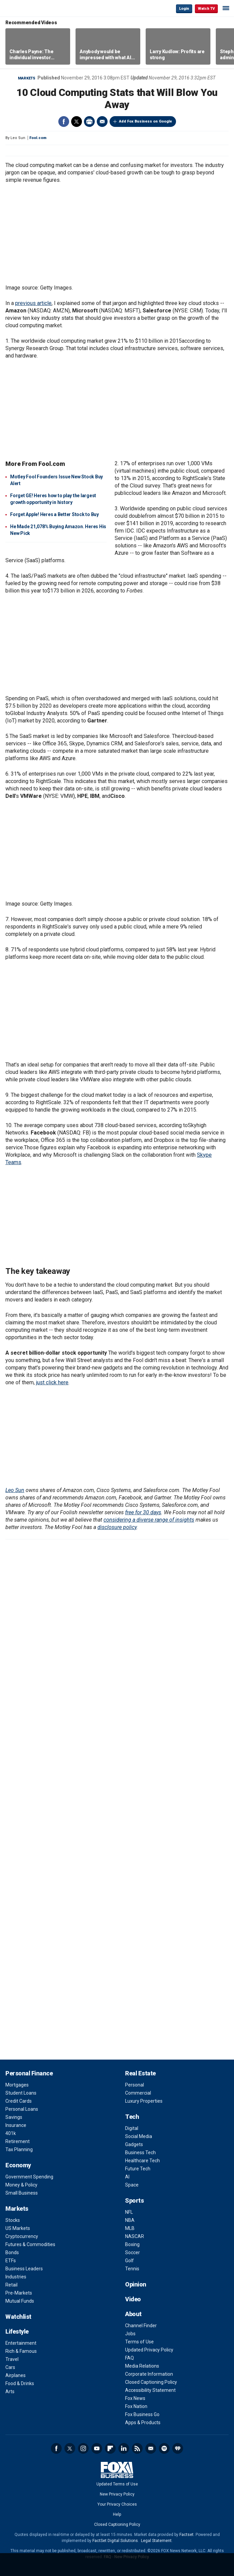 The width and height of the screenshot is (234, 2576). I want to click on Digital, so click(131, 2128).